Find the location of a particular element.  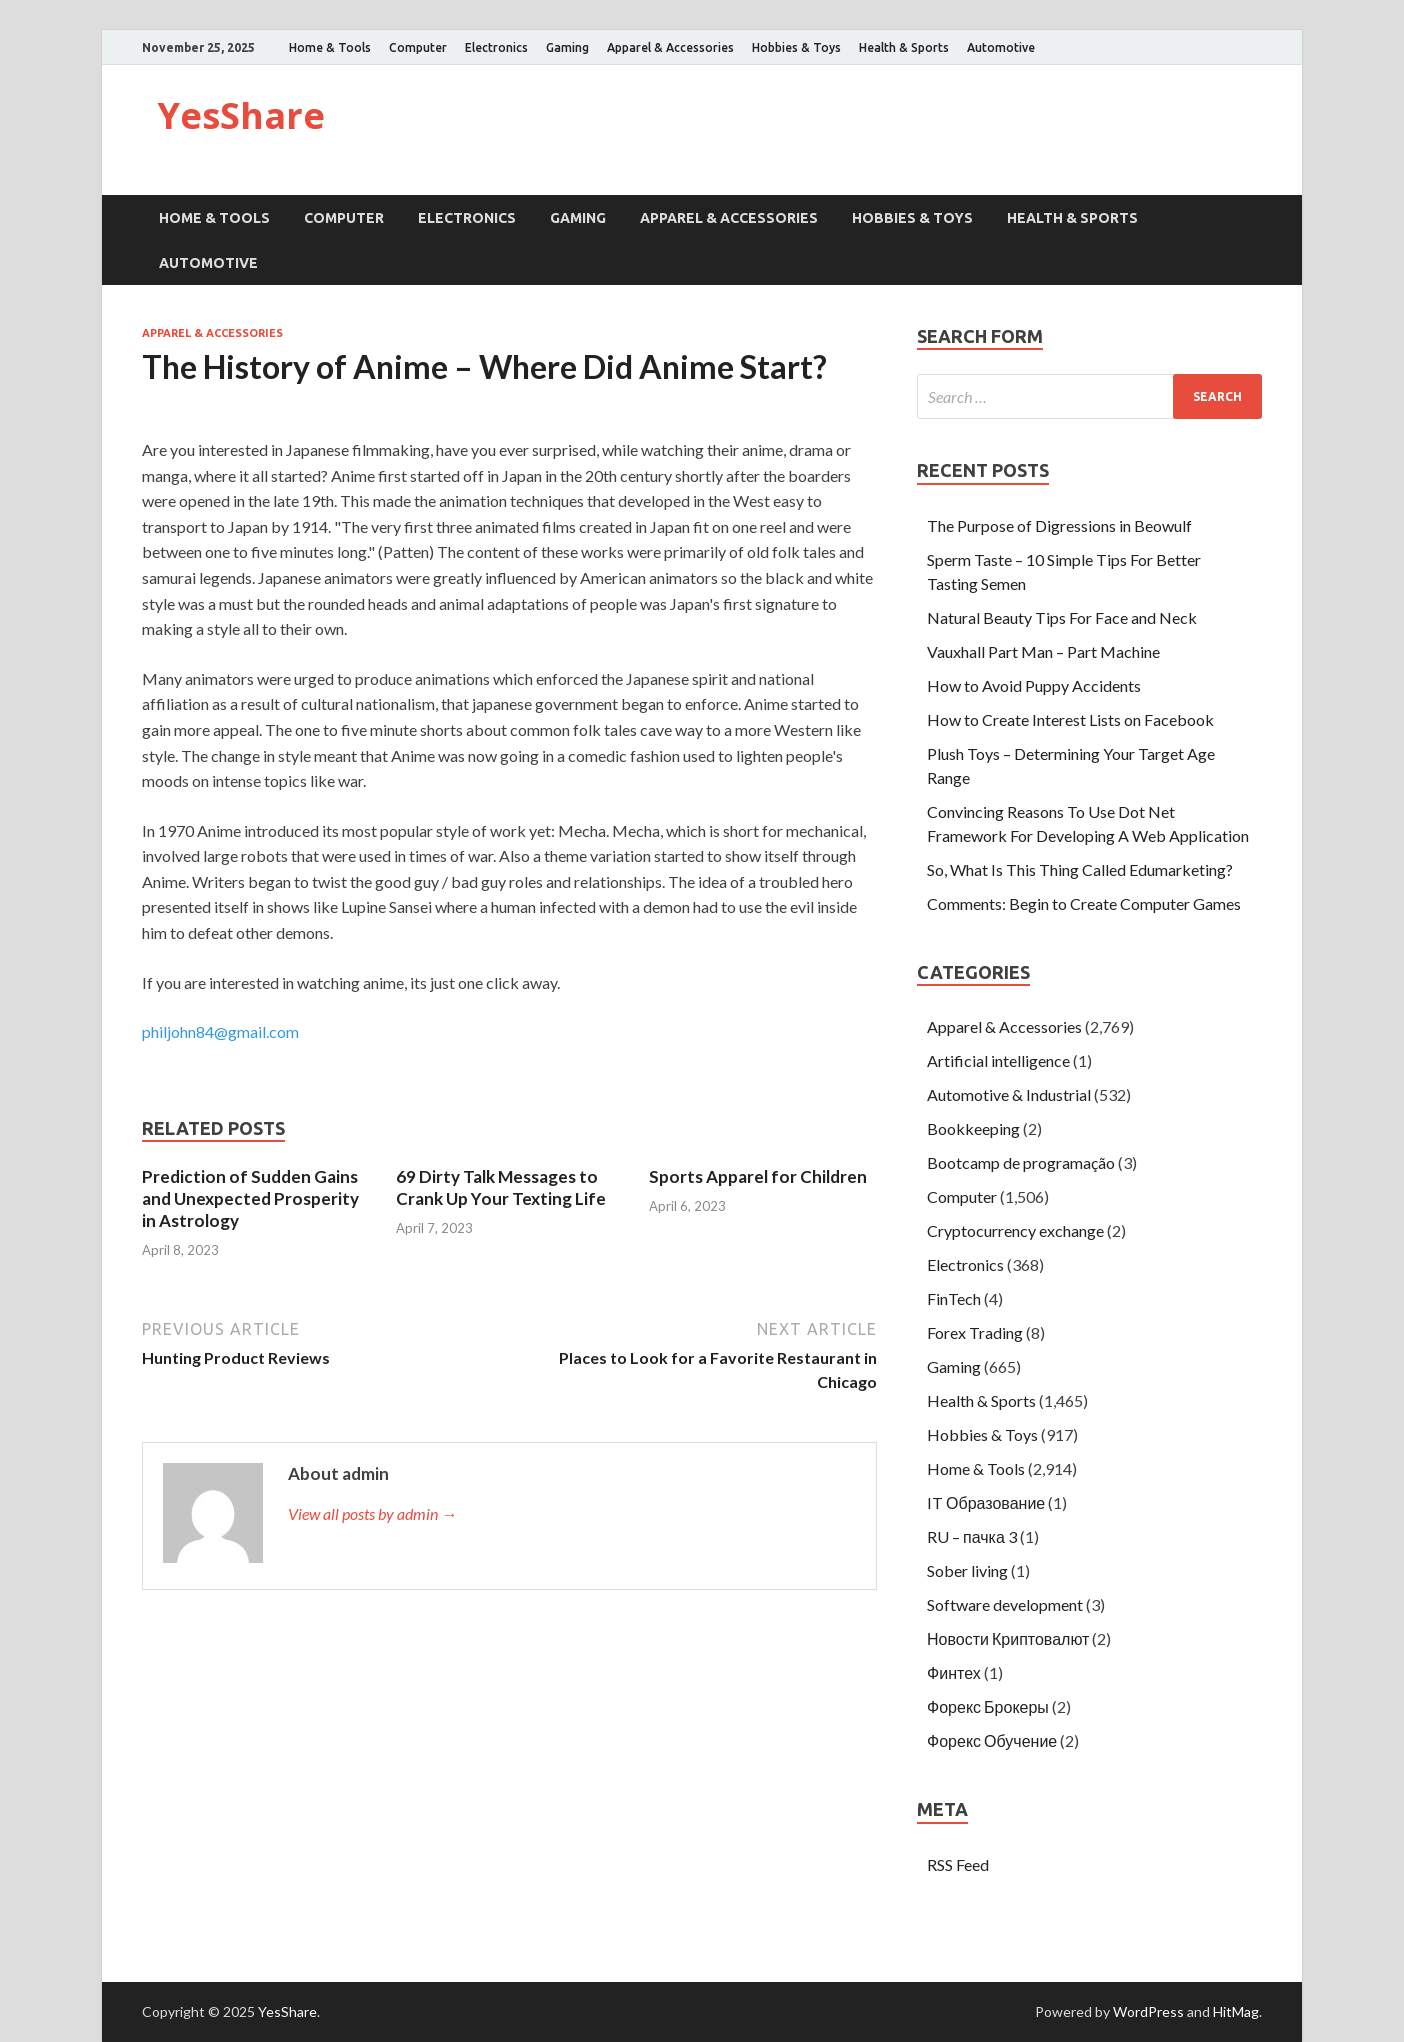

69 Dirty Talk Messages to Crank Up Your Texting Life is located at coordinates (501, 1187).